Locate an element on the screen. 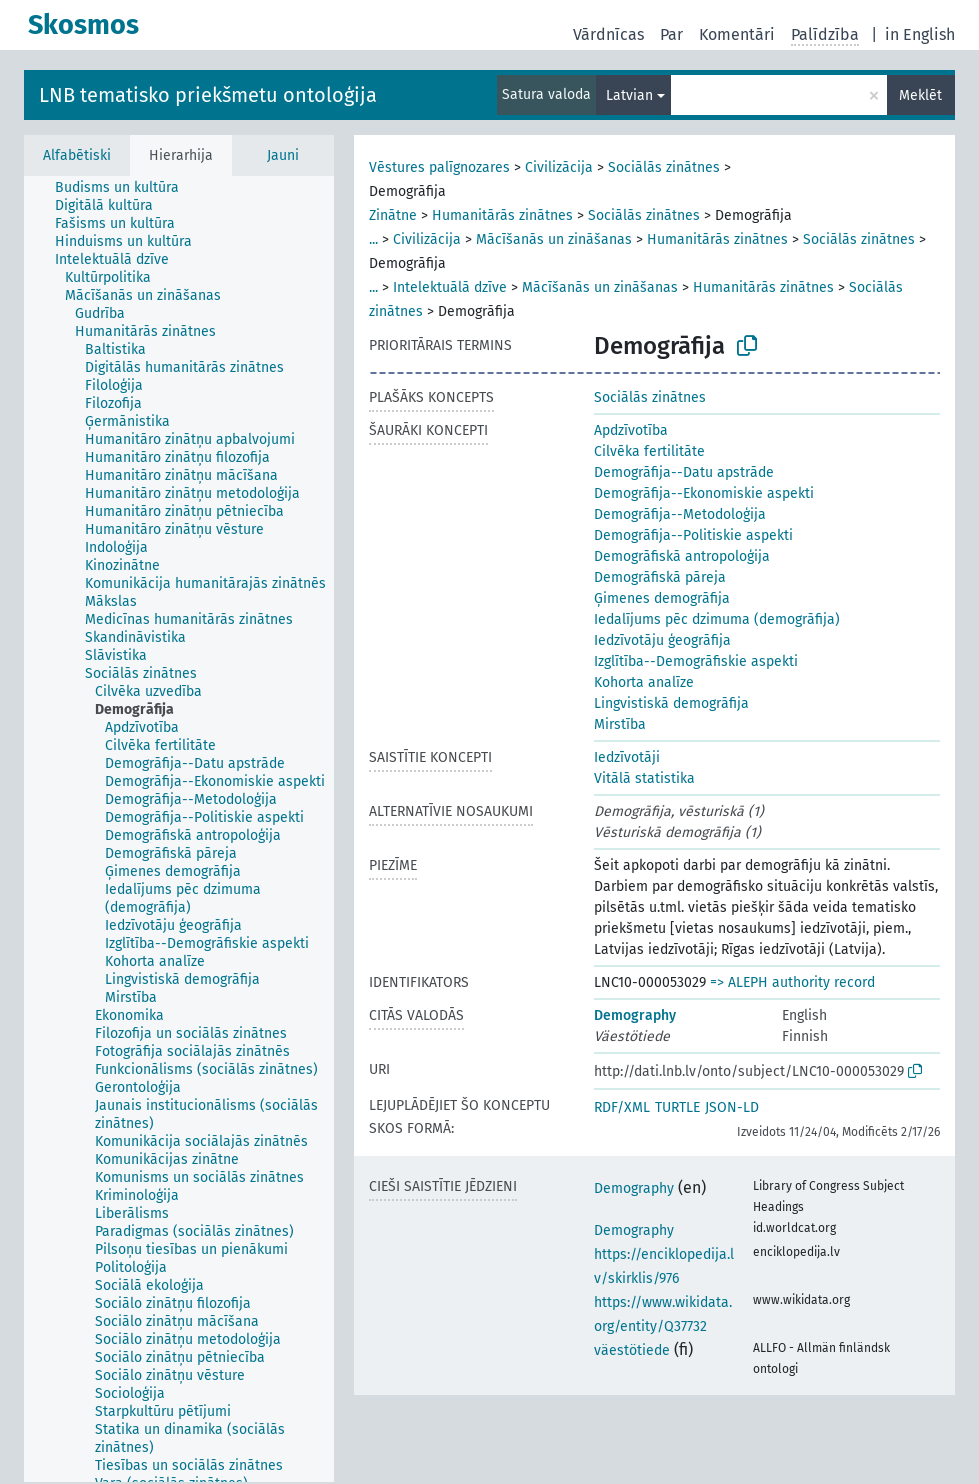  LNB tematisko priekšmetu ontoloģija is located at coordinates (208, 95).